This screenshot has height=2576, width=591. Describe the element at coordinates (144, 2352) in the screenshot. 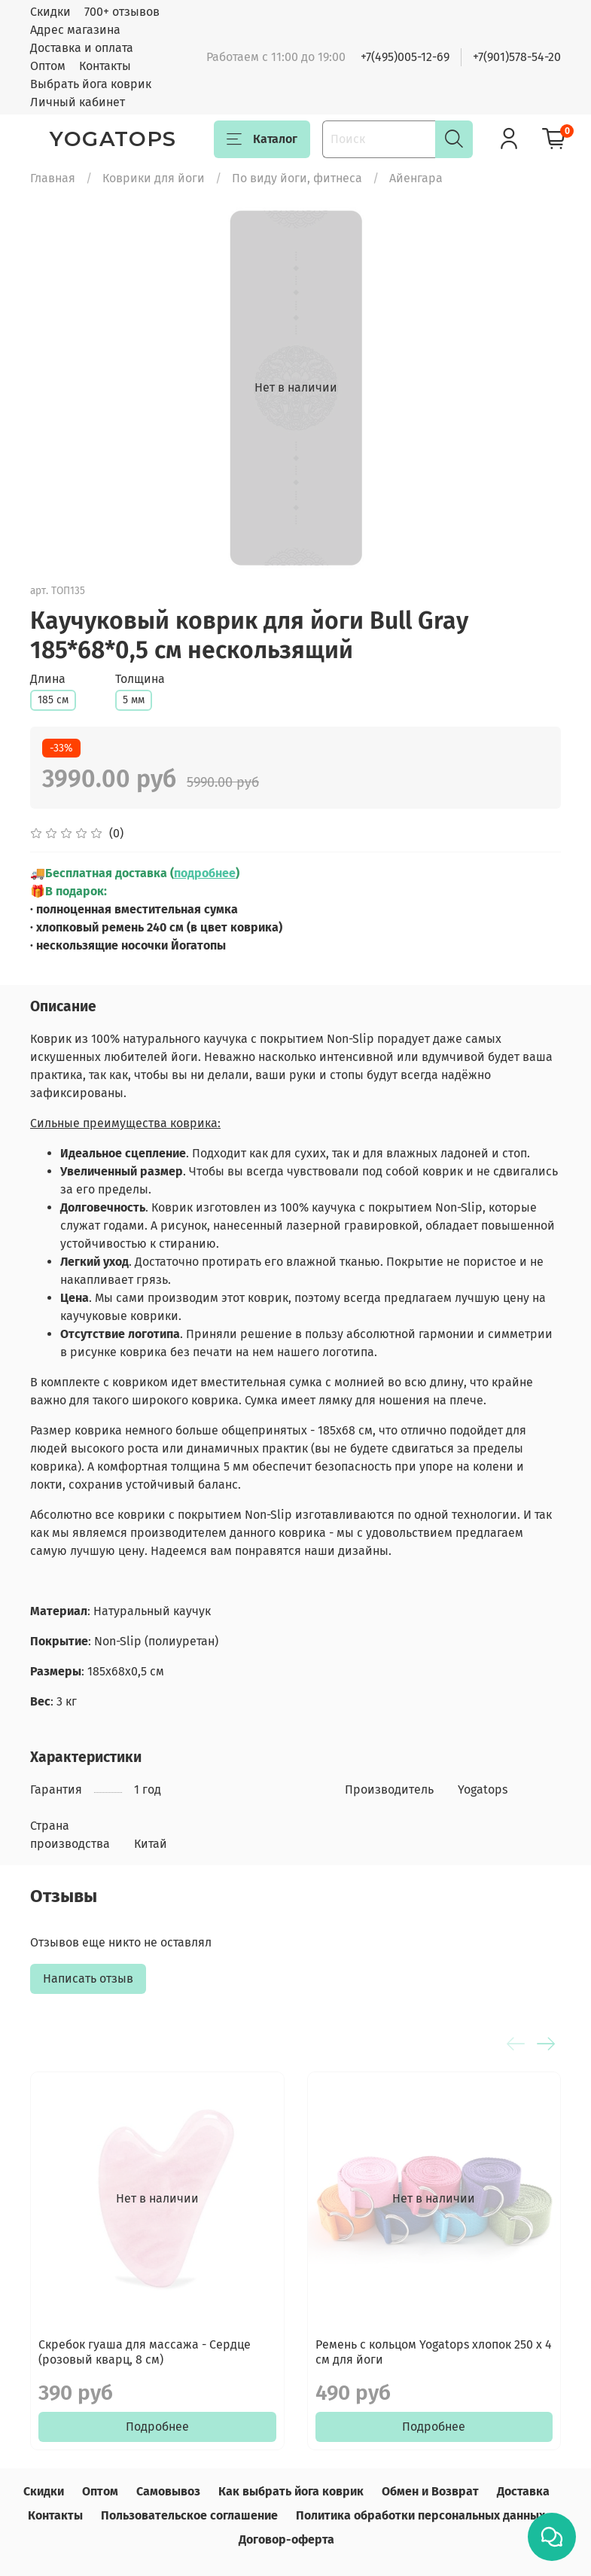

I see `Скребок гуаша для массажа - Сердце (розовый кварц, 8 см)` at that location.